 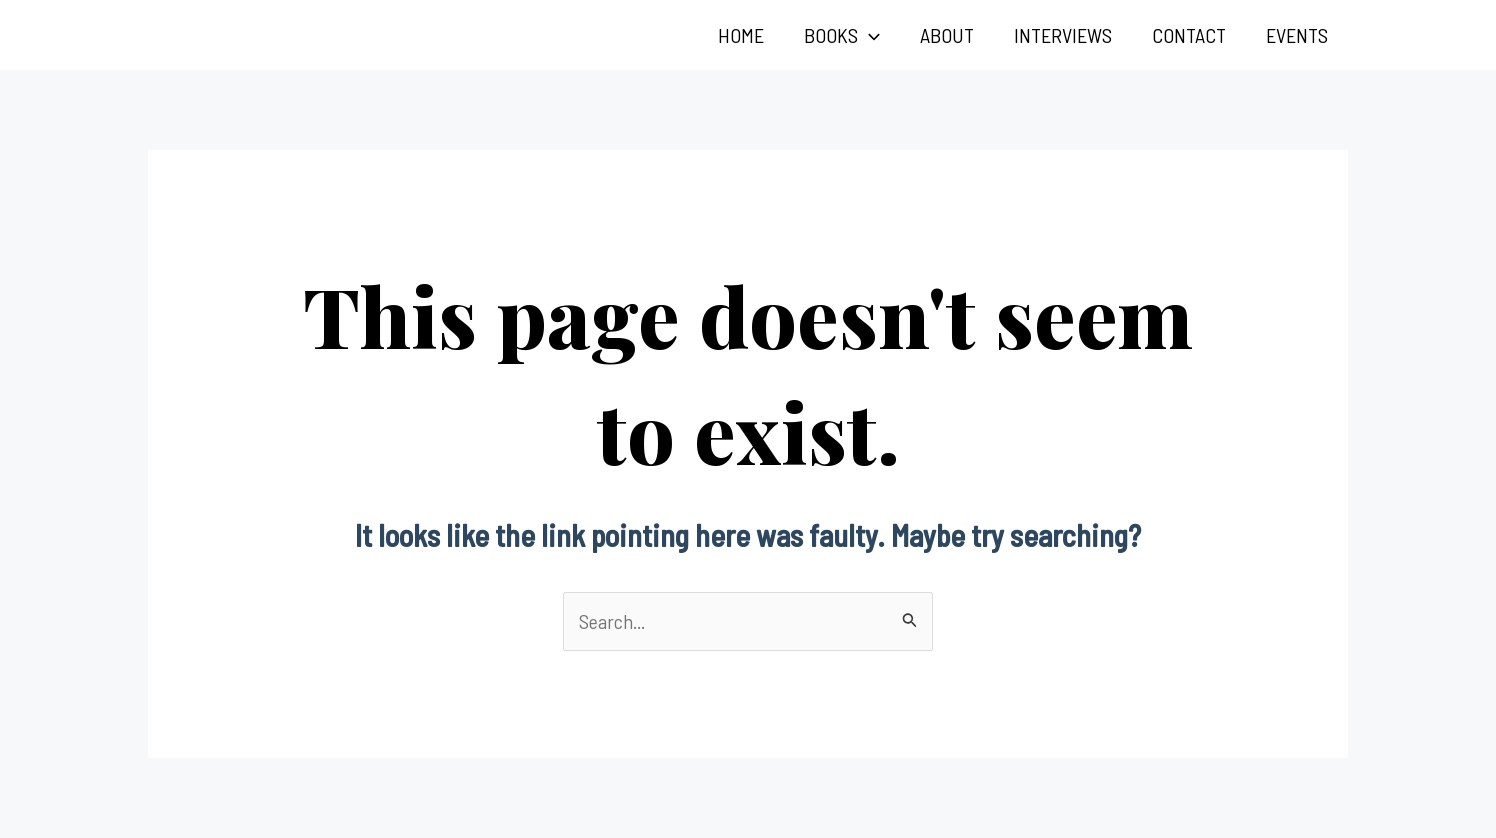 What do you see at coordinates (1297, 35) in the screenshot?
I see `Events` at bounding box center [1297, 35].